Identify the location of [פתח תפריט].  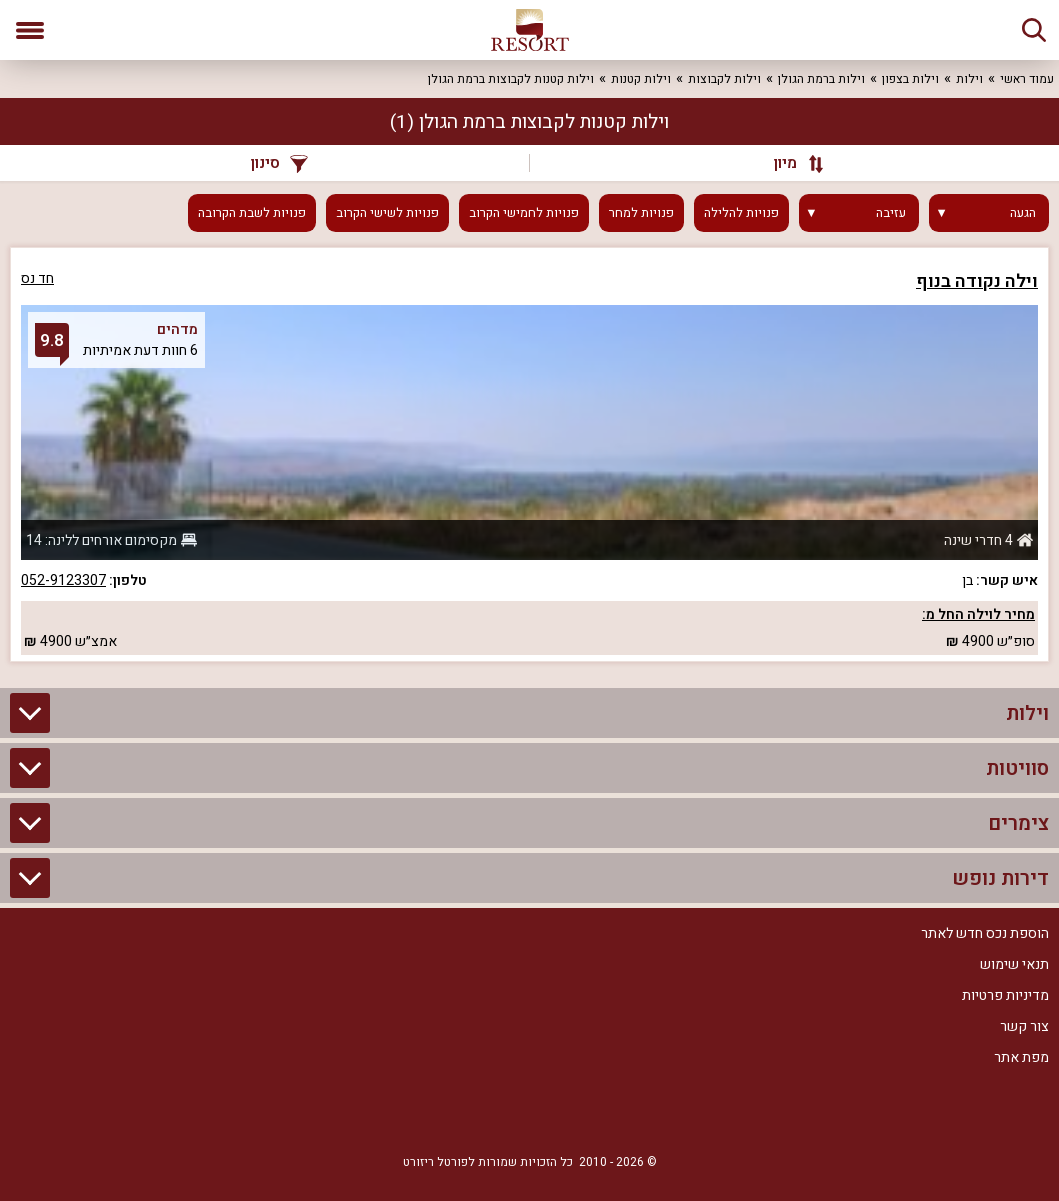
(30, 30).